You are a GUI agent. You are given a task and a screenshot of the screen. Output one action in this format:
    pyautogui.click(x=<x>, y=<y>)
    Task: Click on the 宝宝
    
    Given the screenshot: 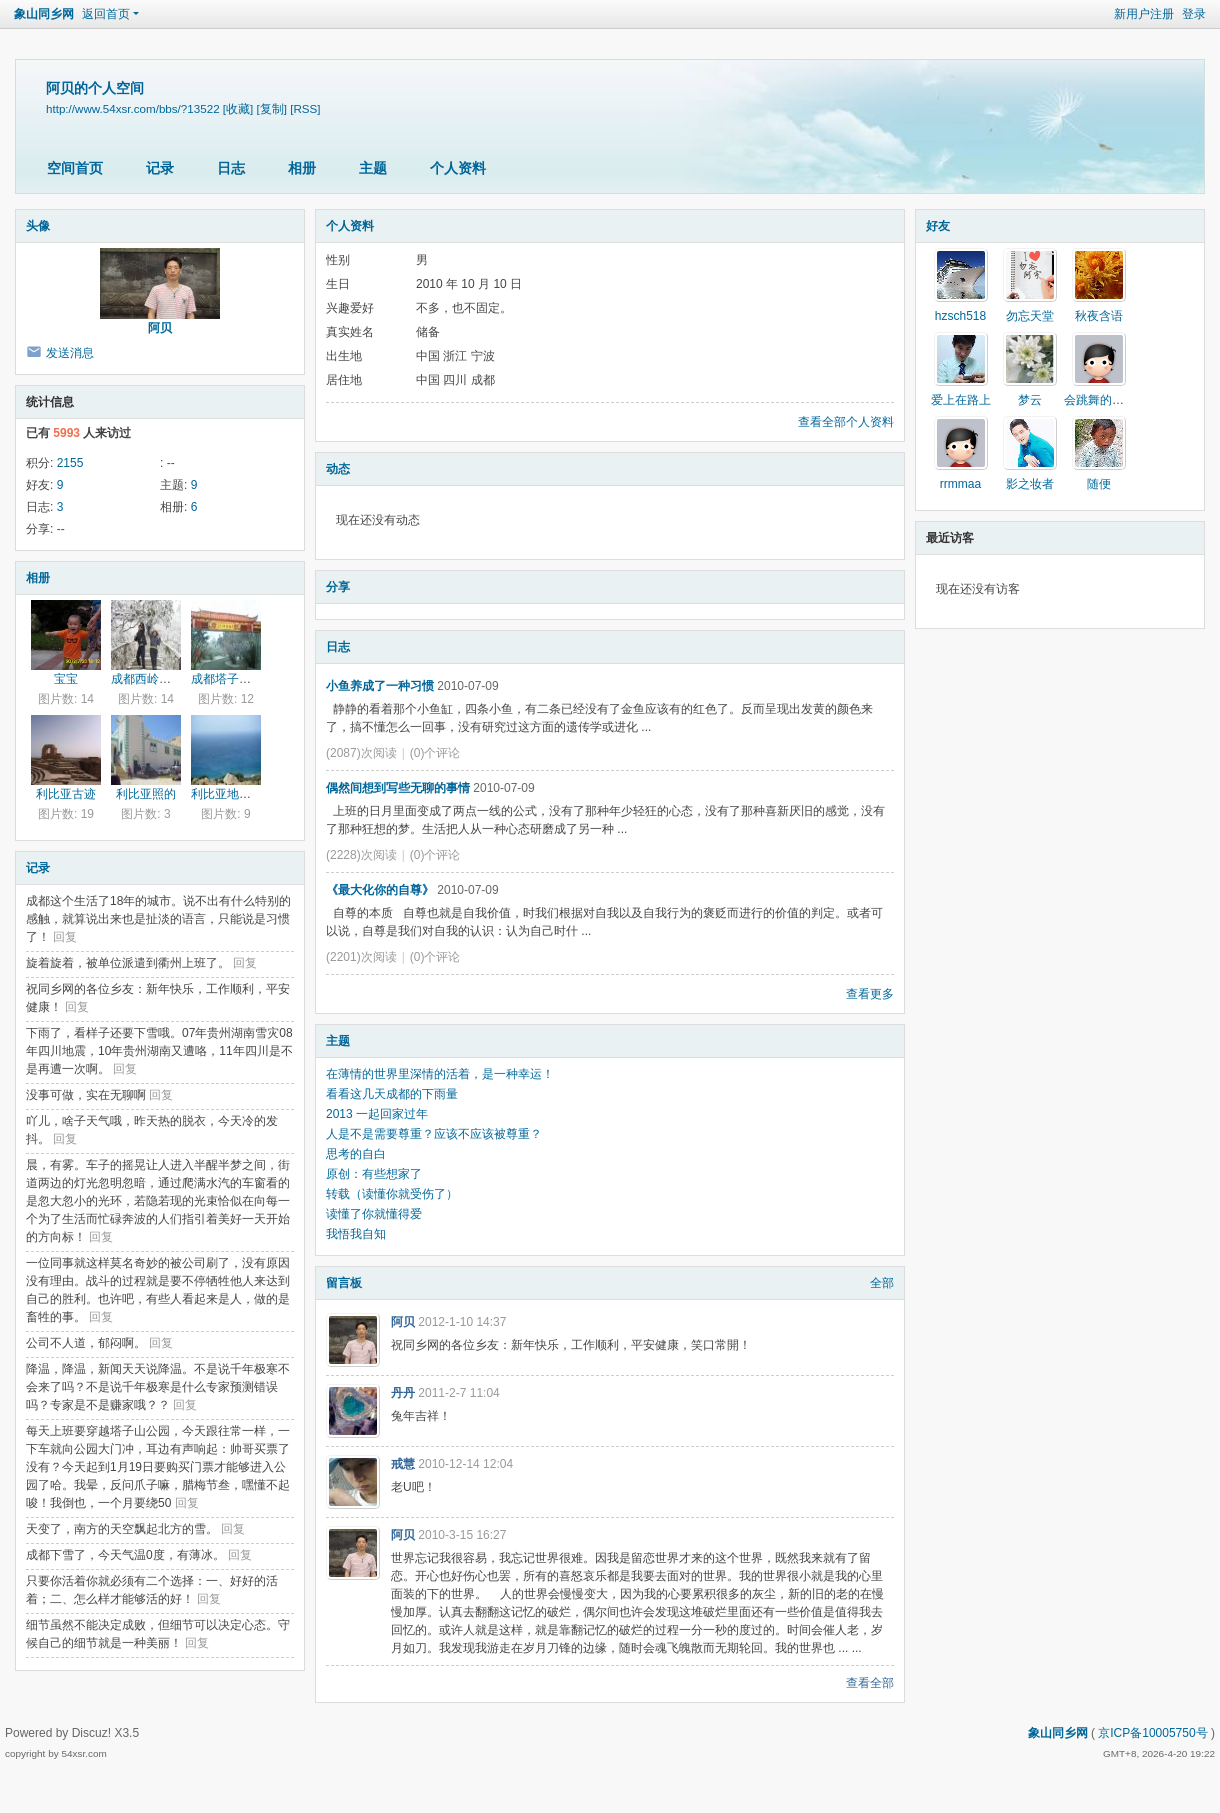 What is the action you would take?
    pyautogui.click(x=66, y=679)
    